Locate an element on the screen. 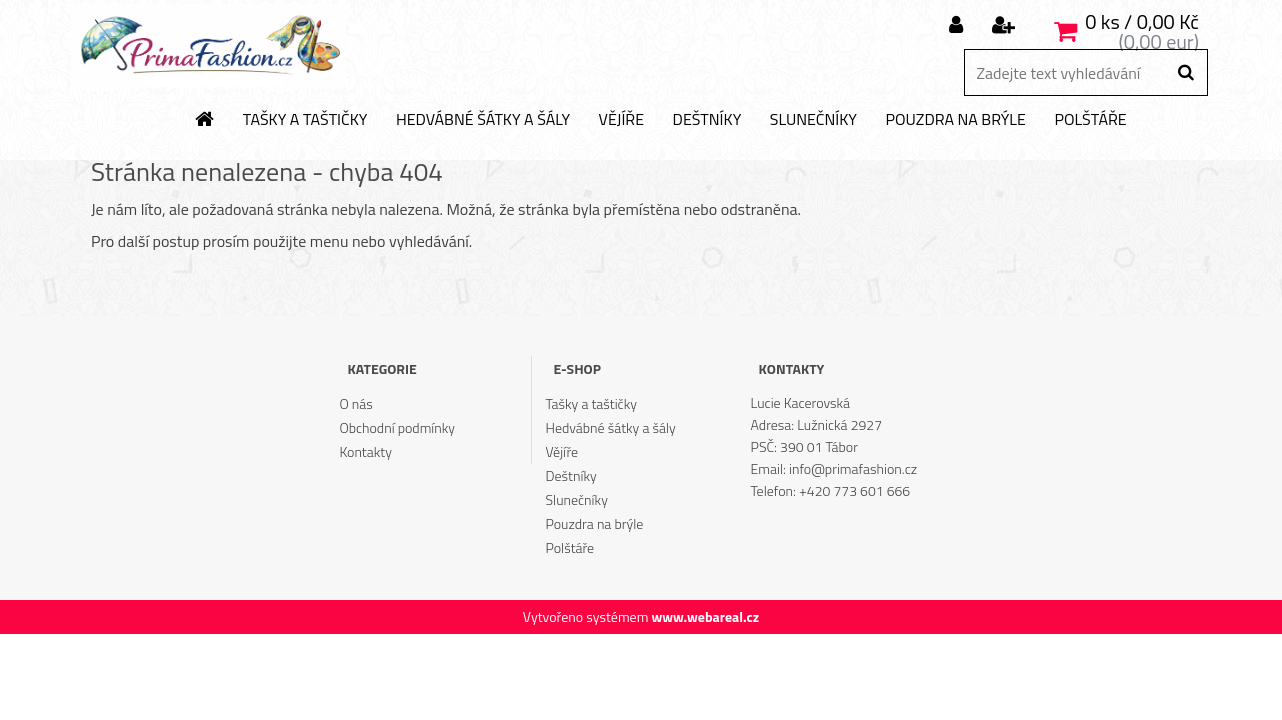 The width and height of the screenshot is (1282, 720). Vějíře is located at coordinates (621, 120).